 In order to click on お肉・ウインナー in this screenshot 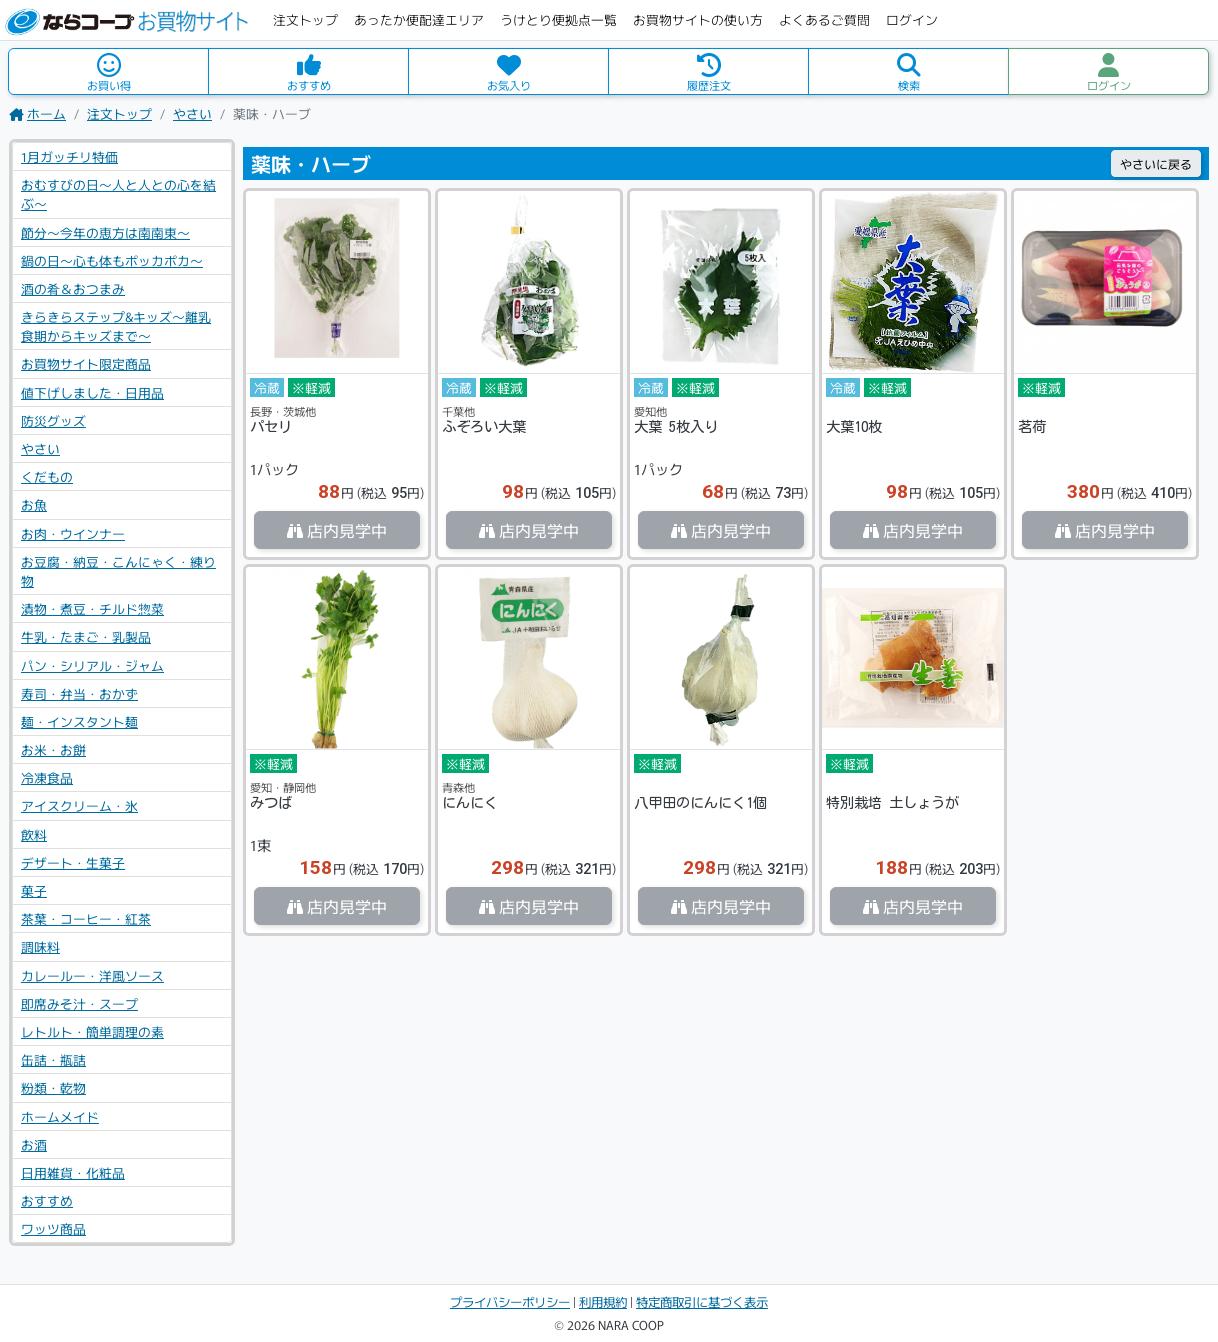, I will do `click(73, 533)`.